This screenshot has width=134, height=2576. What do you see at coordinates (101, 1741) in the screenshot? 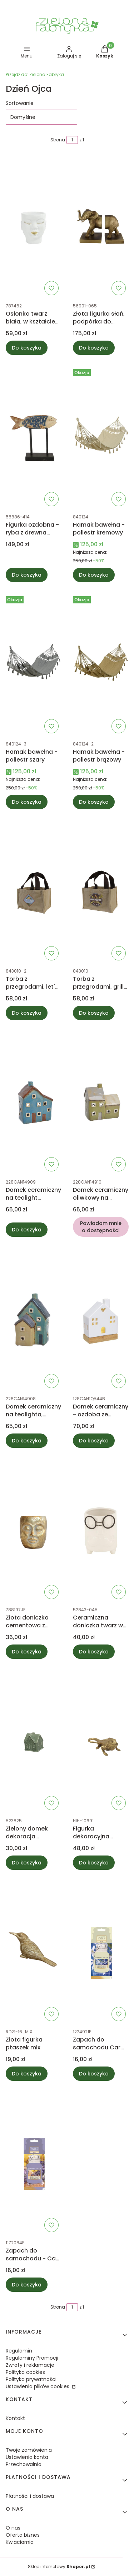
I see `[Przejdź do produktu Figurka dekoracyjna Gekon.]` at bounding box center [101, 1741].